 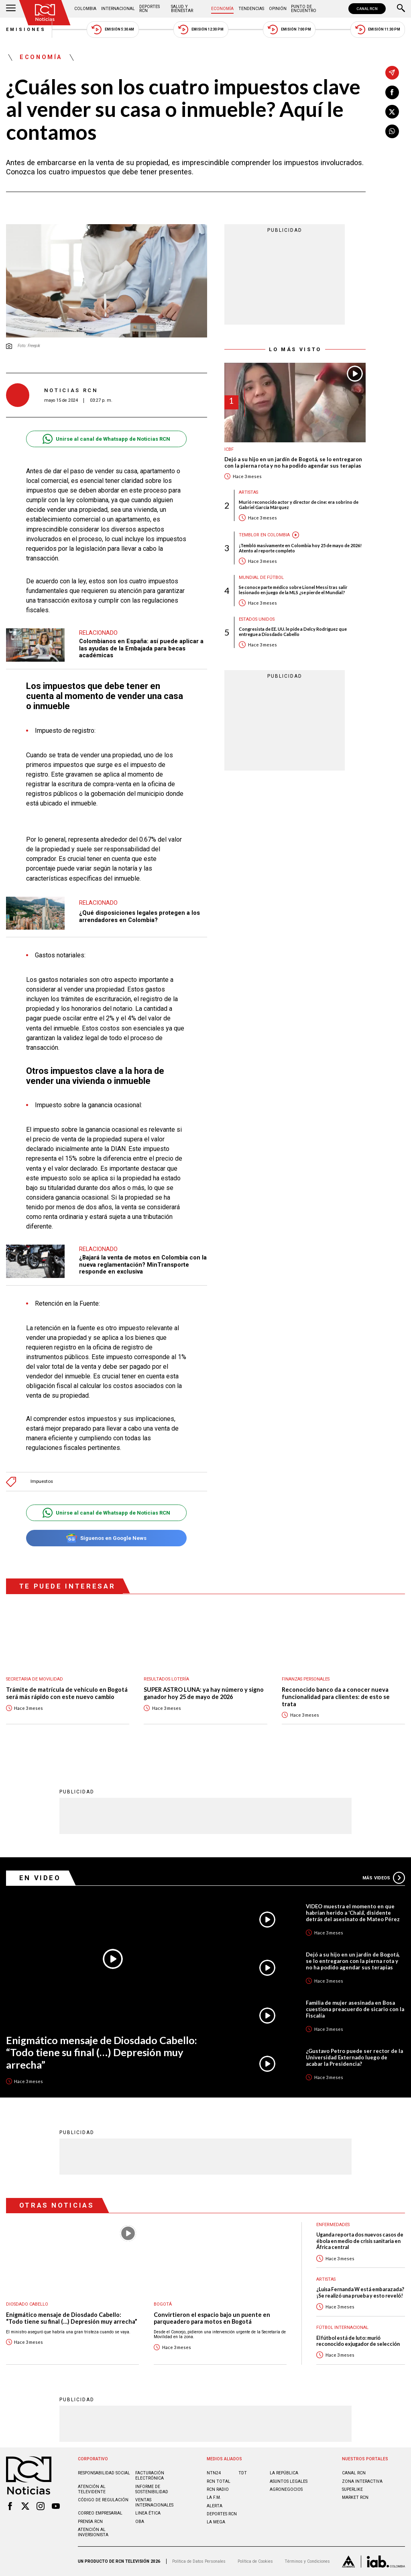 What do you see at coordinates (214, 2506) in the screenshot?
I see `ALERTA` at bounding box center [214, 2506].